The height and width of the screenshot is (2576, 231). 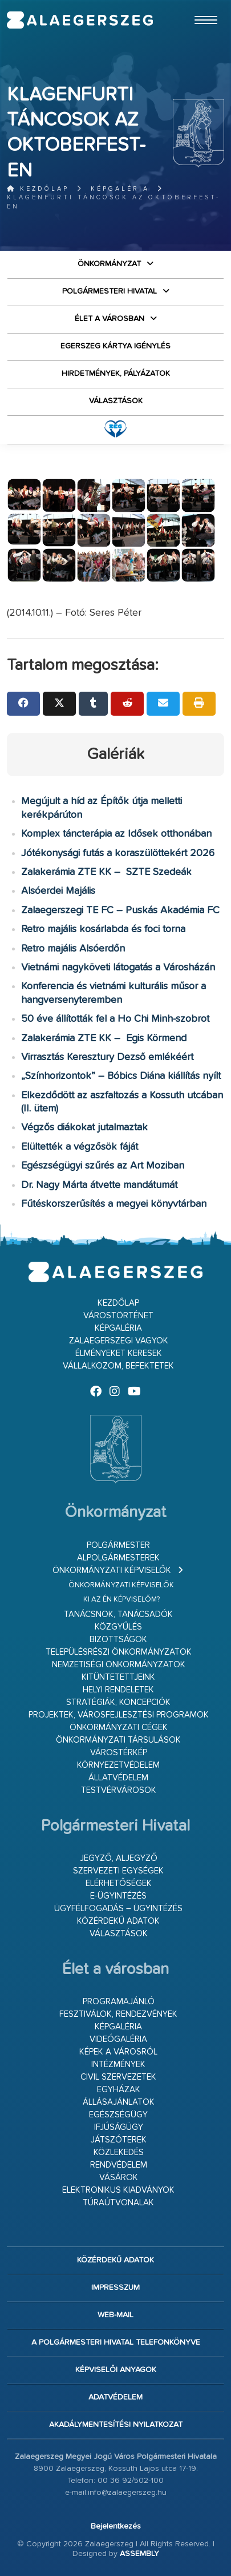 What do you see at coordinates (118, 2190) in the screenshot?
I see `Elektronikus kiadványok` at bounding box center [118, 2190].